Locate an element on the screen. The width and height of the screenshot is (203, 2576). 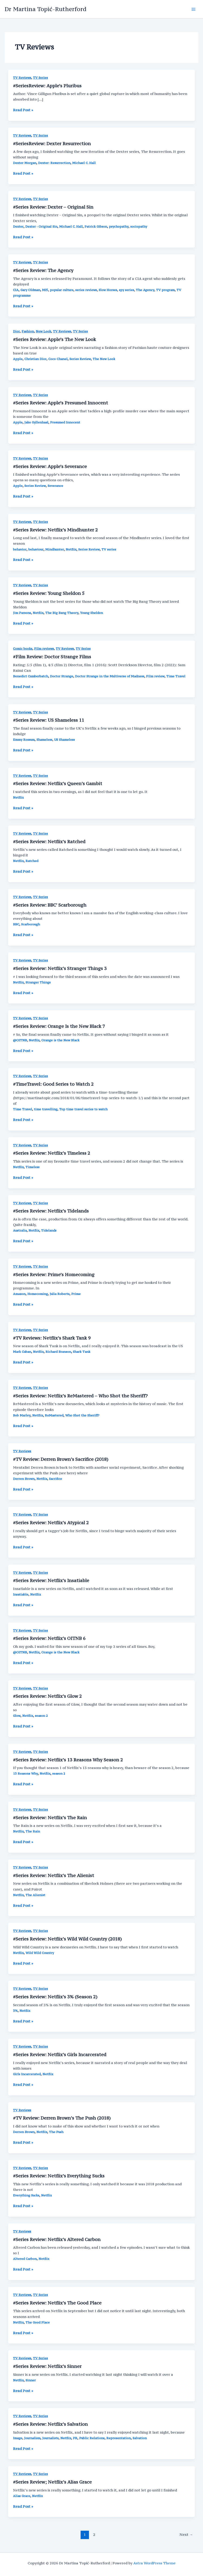
The New Look is located at coordinates (104, 359).